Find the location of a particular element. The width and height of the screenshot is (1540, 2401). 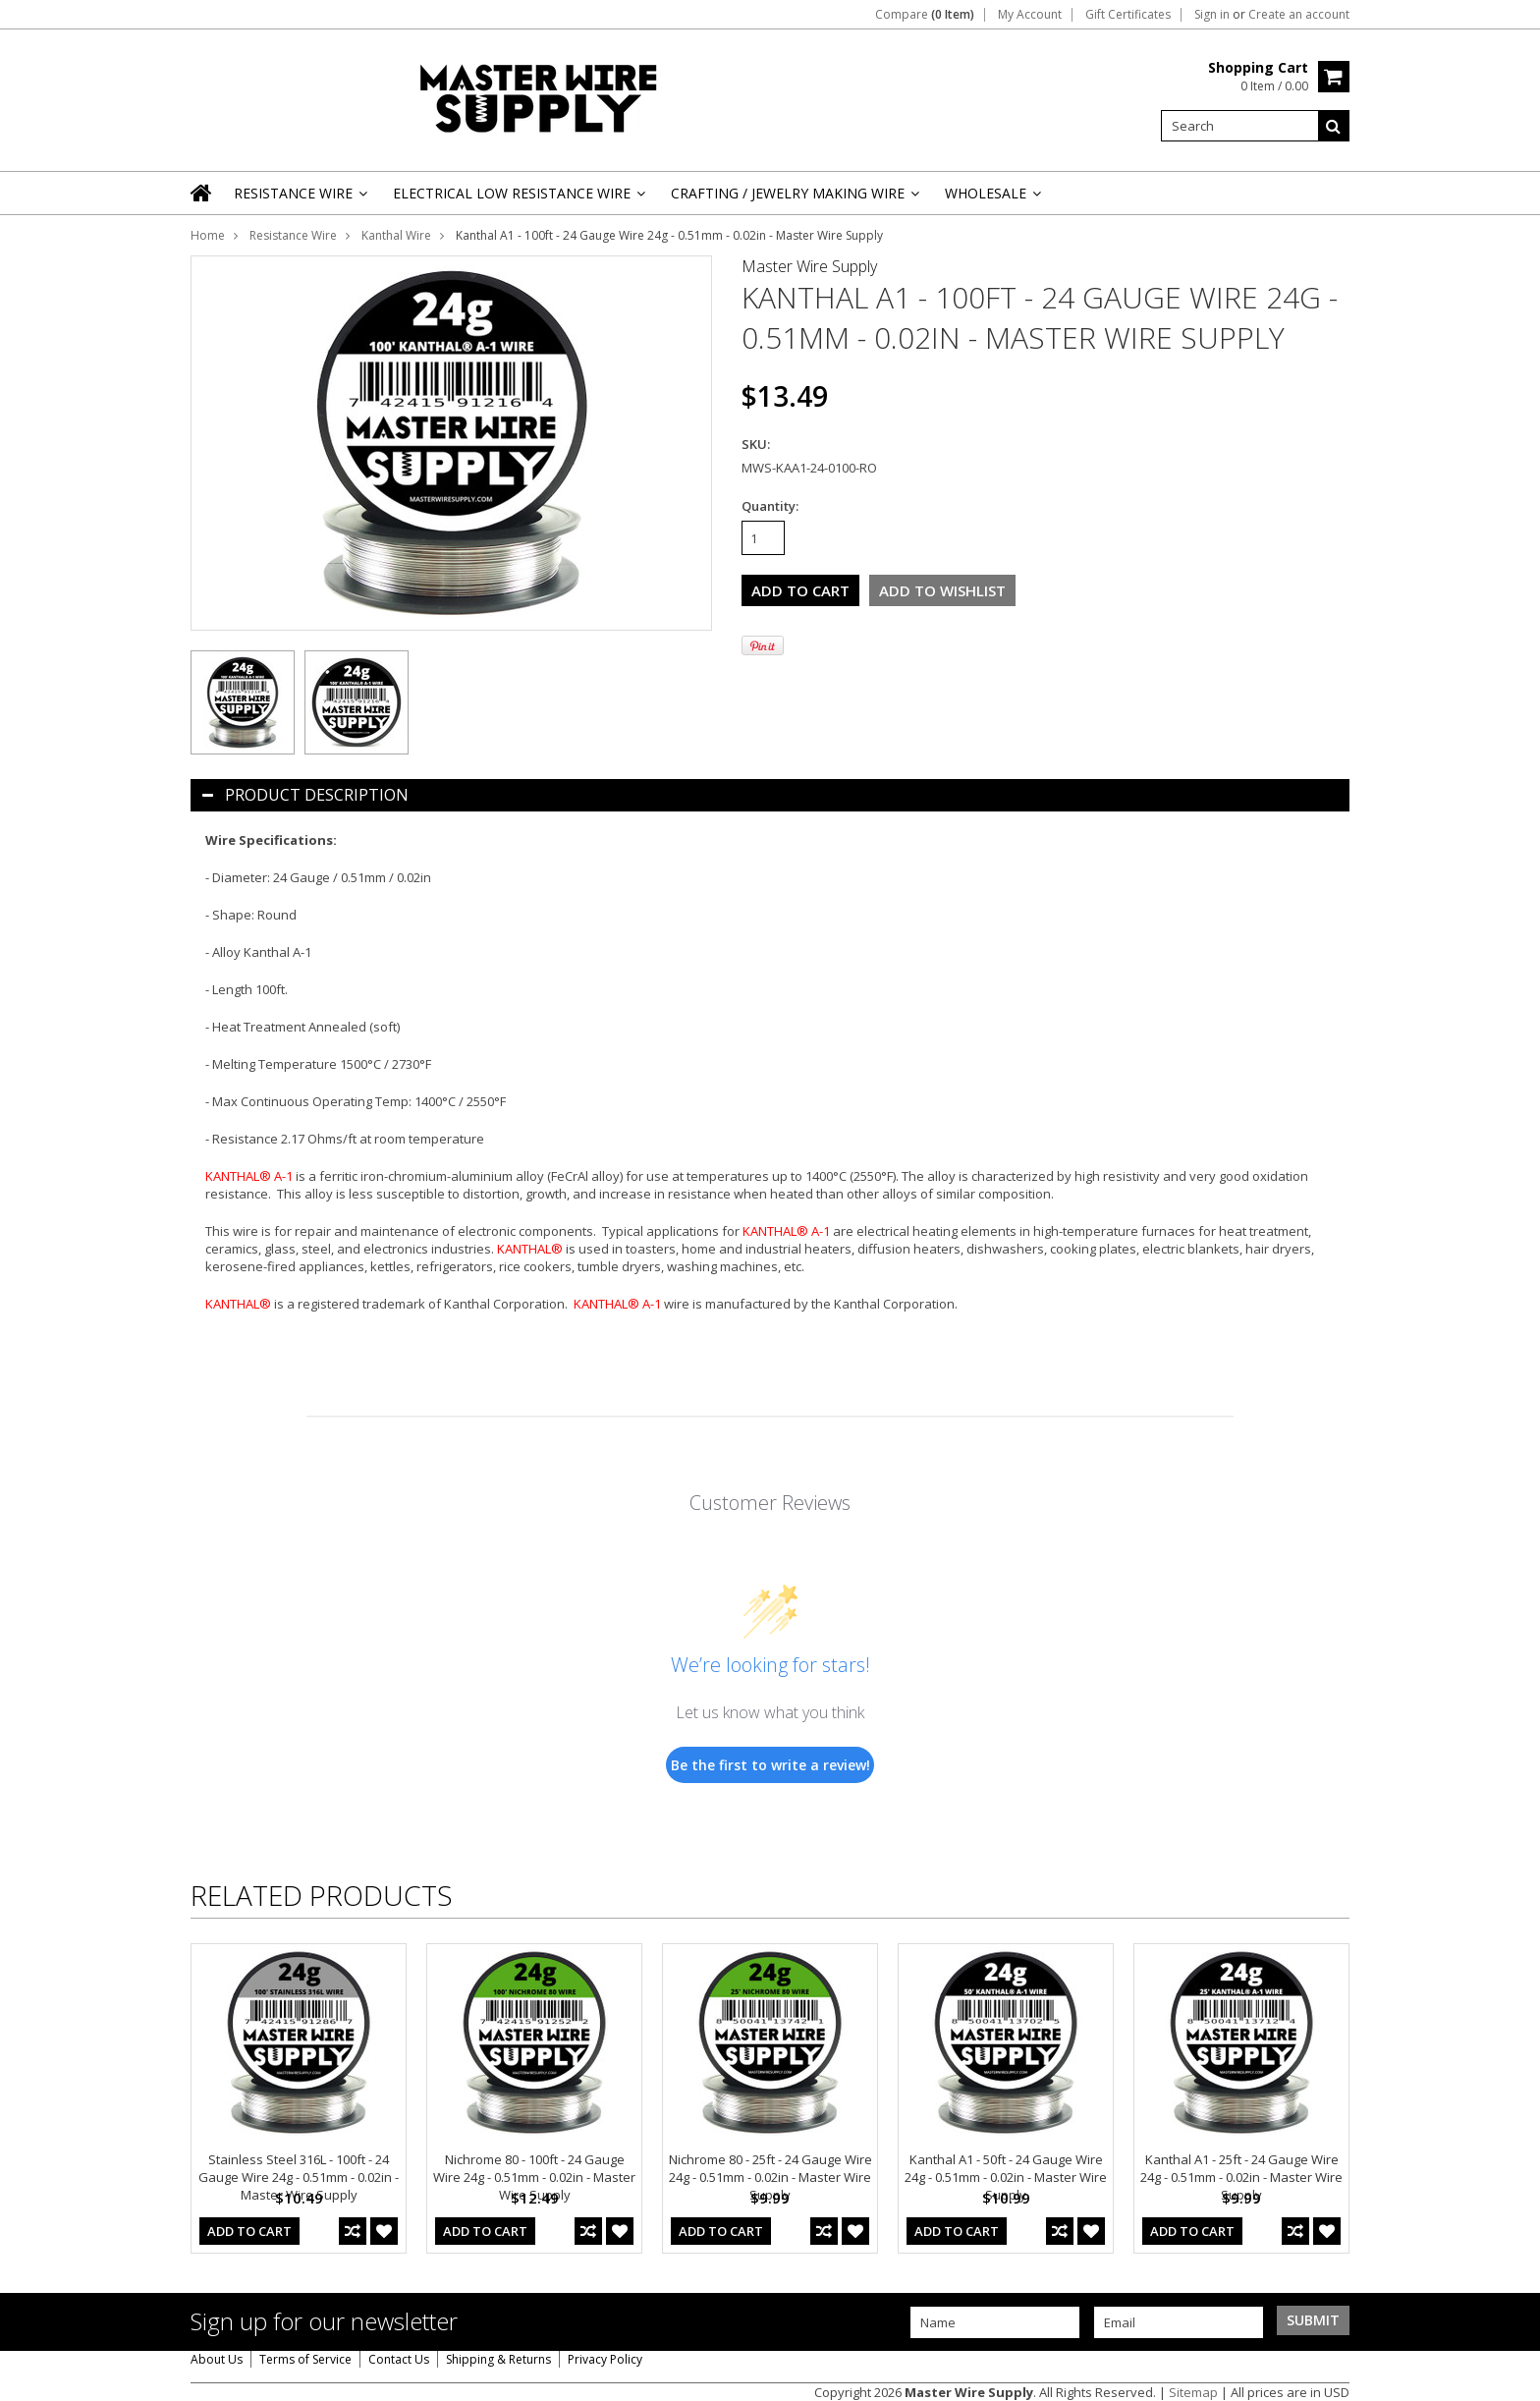

Compare is located at coordinates (924, 15).